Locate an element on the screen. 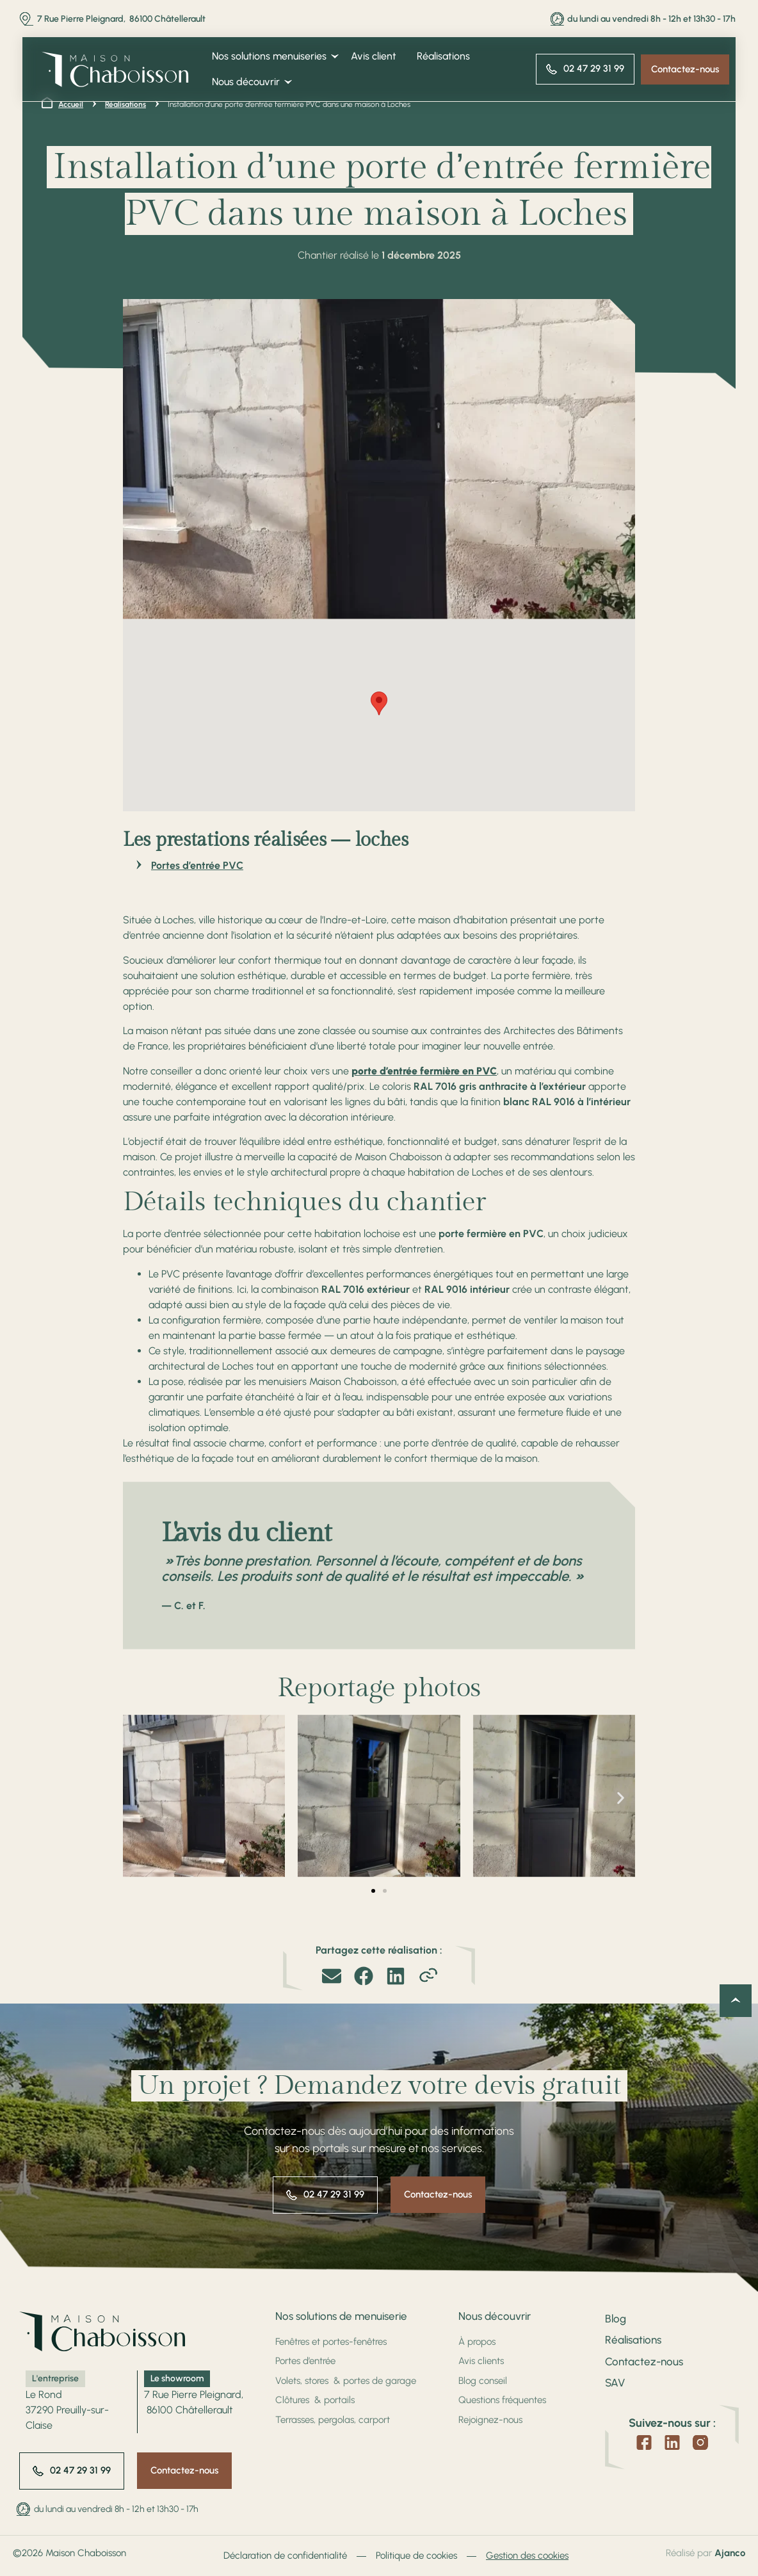 Image resolution: width=758 pixels, height=2576 pixels. Fenêtres et portes-fenêtres is located at coordinates (331, 2341).